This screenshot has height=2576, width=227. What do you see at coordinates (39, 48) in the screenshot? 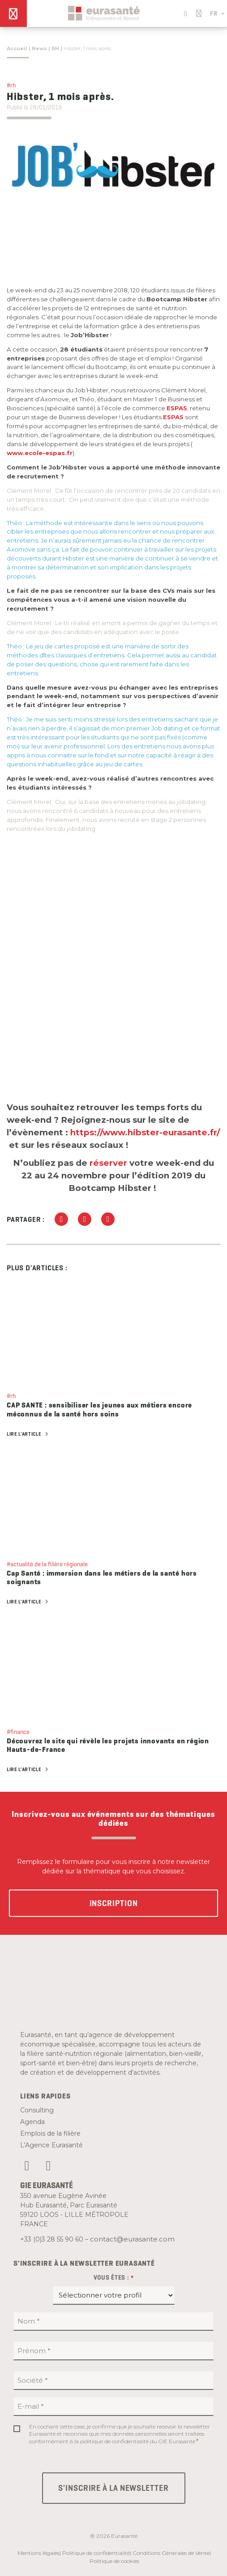
I see `News` at bounding box center [39, 48].